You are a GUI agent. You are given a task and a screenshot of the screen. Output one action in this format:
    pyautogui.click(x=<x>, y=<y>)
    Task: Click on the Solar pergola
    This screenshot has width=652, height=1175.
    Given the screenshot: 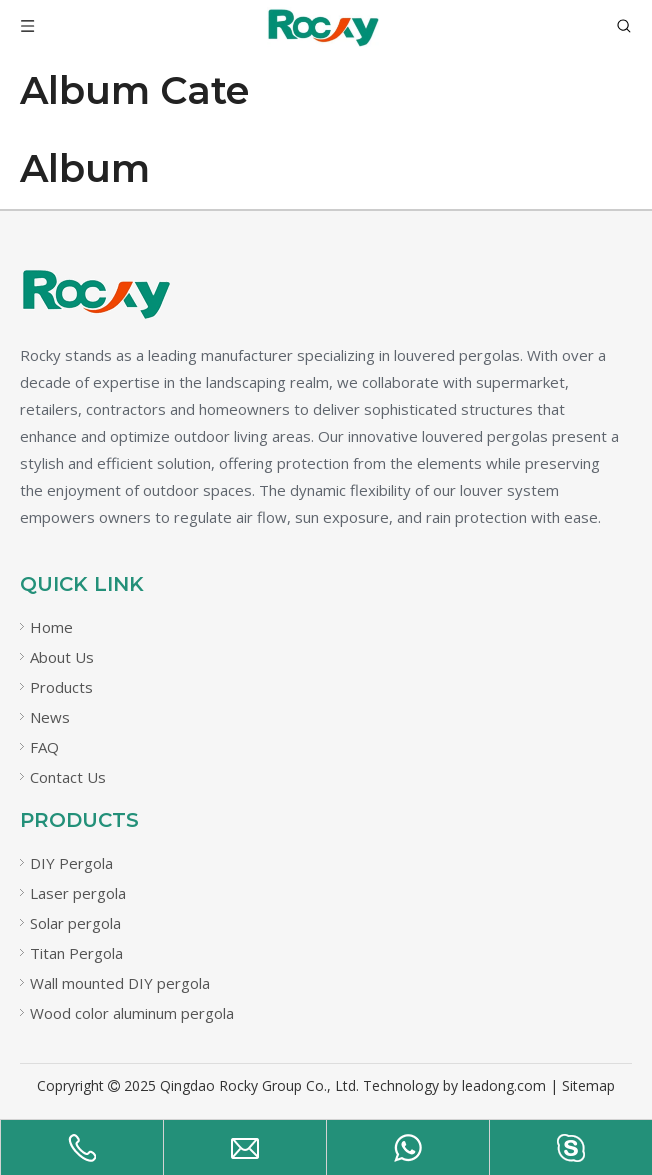 What is the action you would take?
    pyautogui.click(x=75, y=923)
    